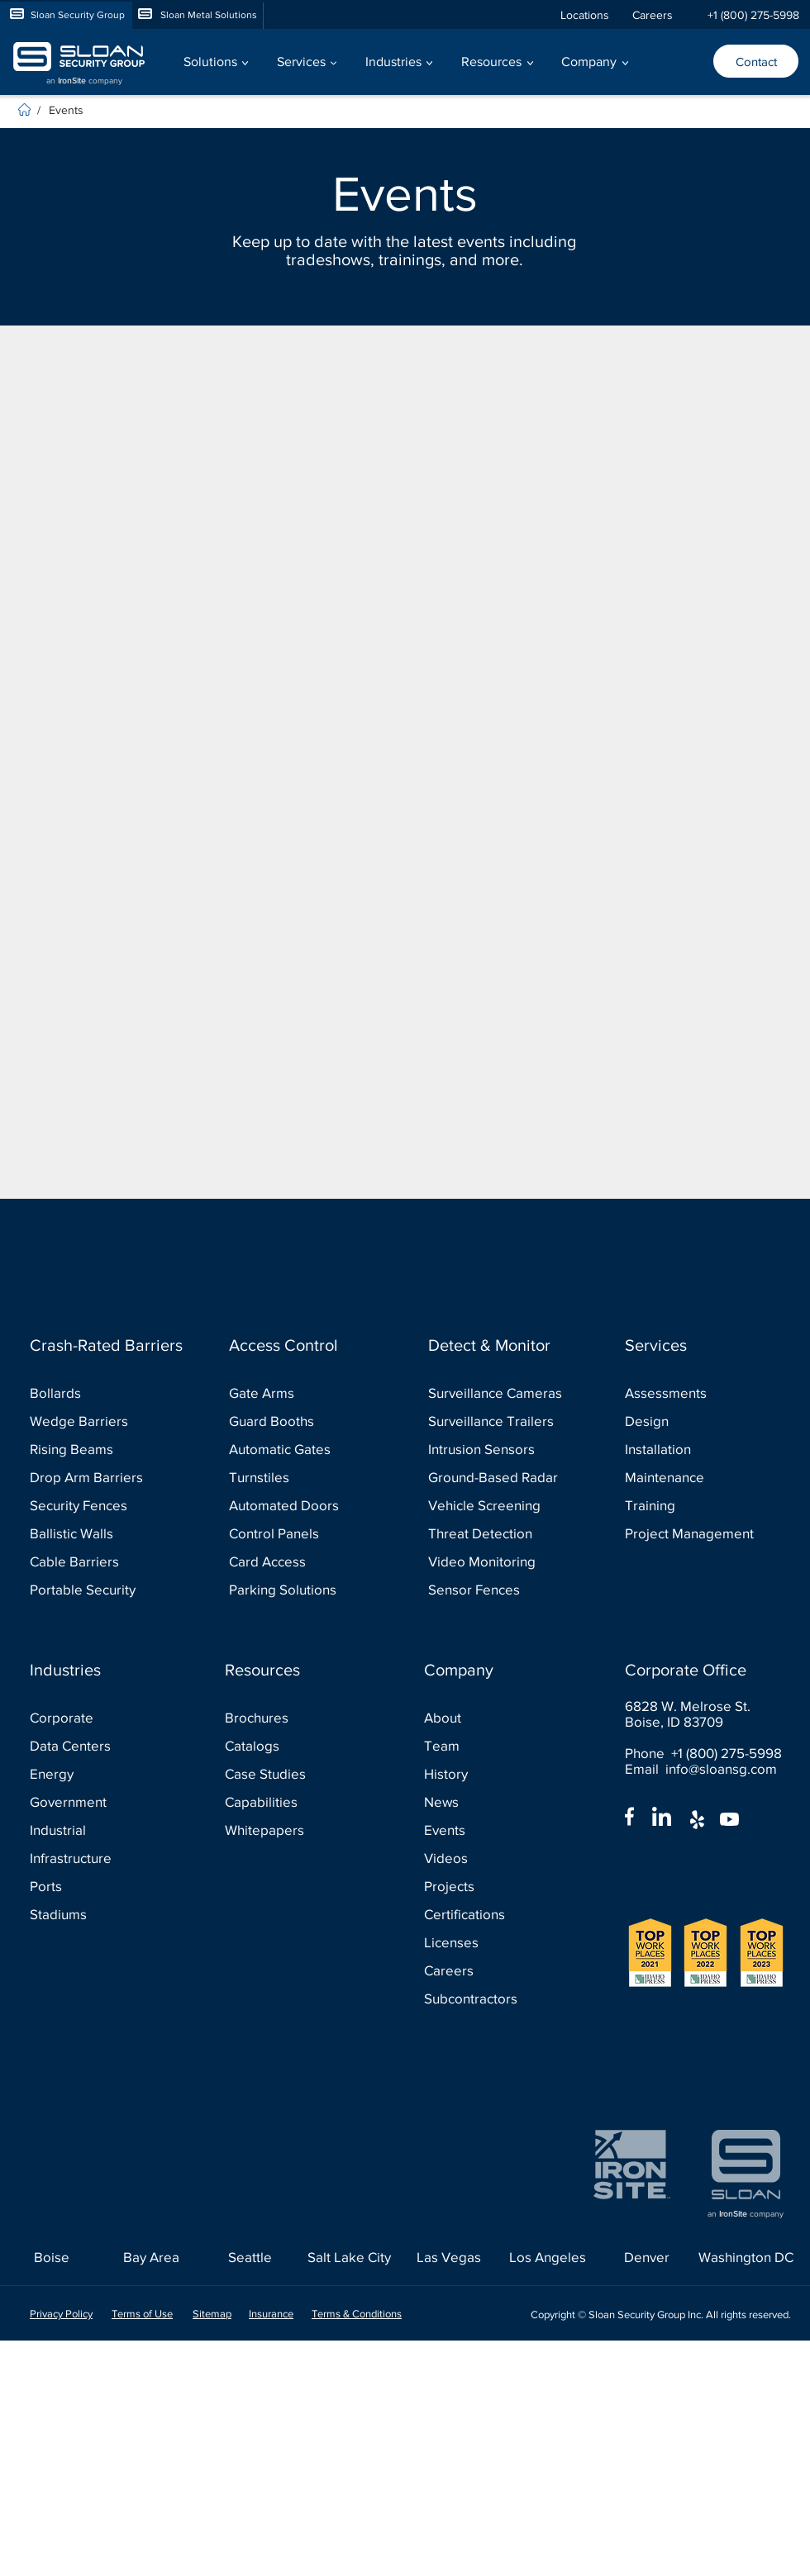 This screenshot has width=810, height=2576. I want to click on [Ports], so click(103, 1886).